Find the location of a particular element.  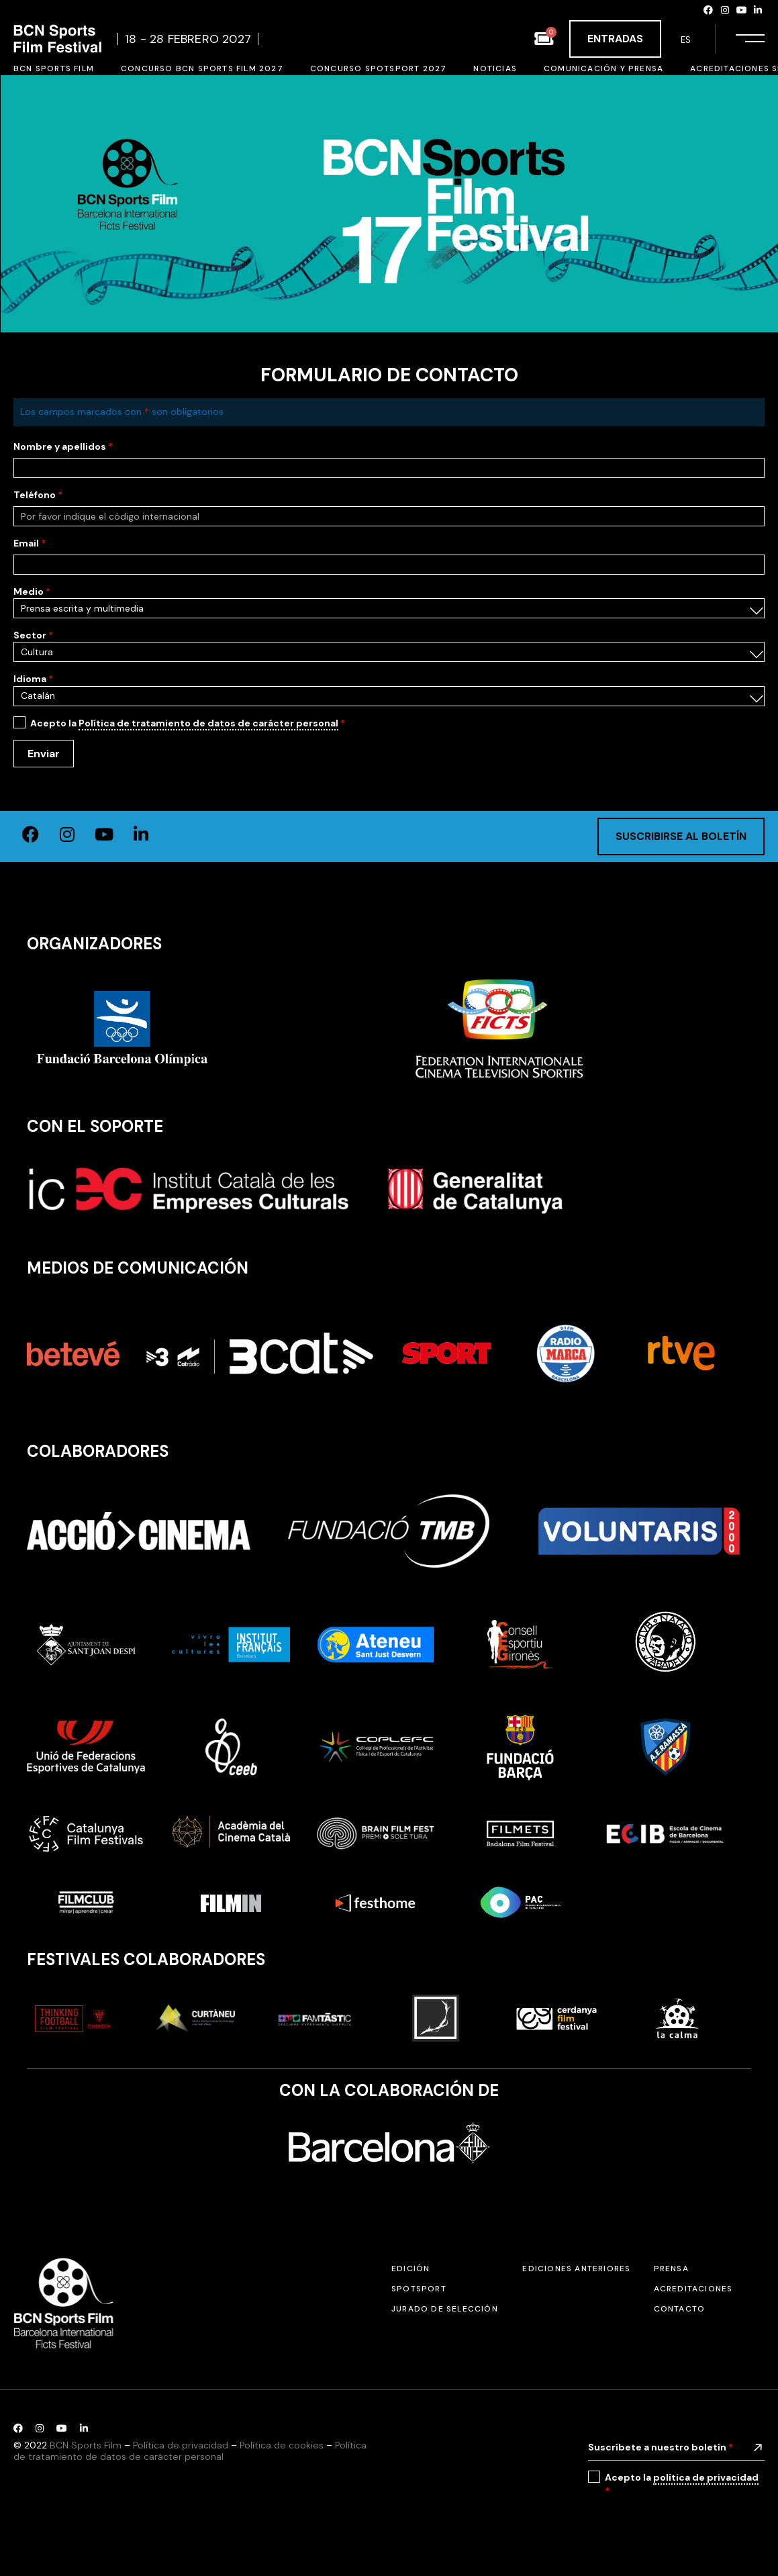

Sector is located at coordinates (33, 635).